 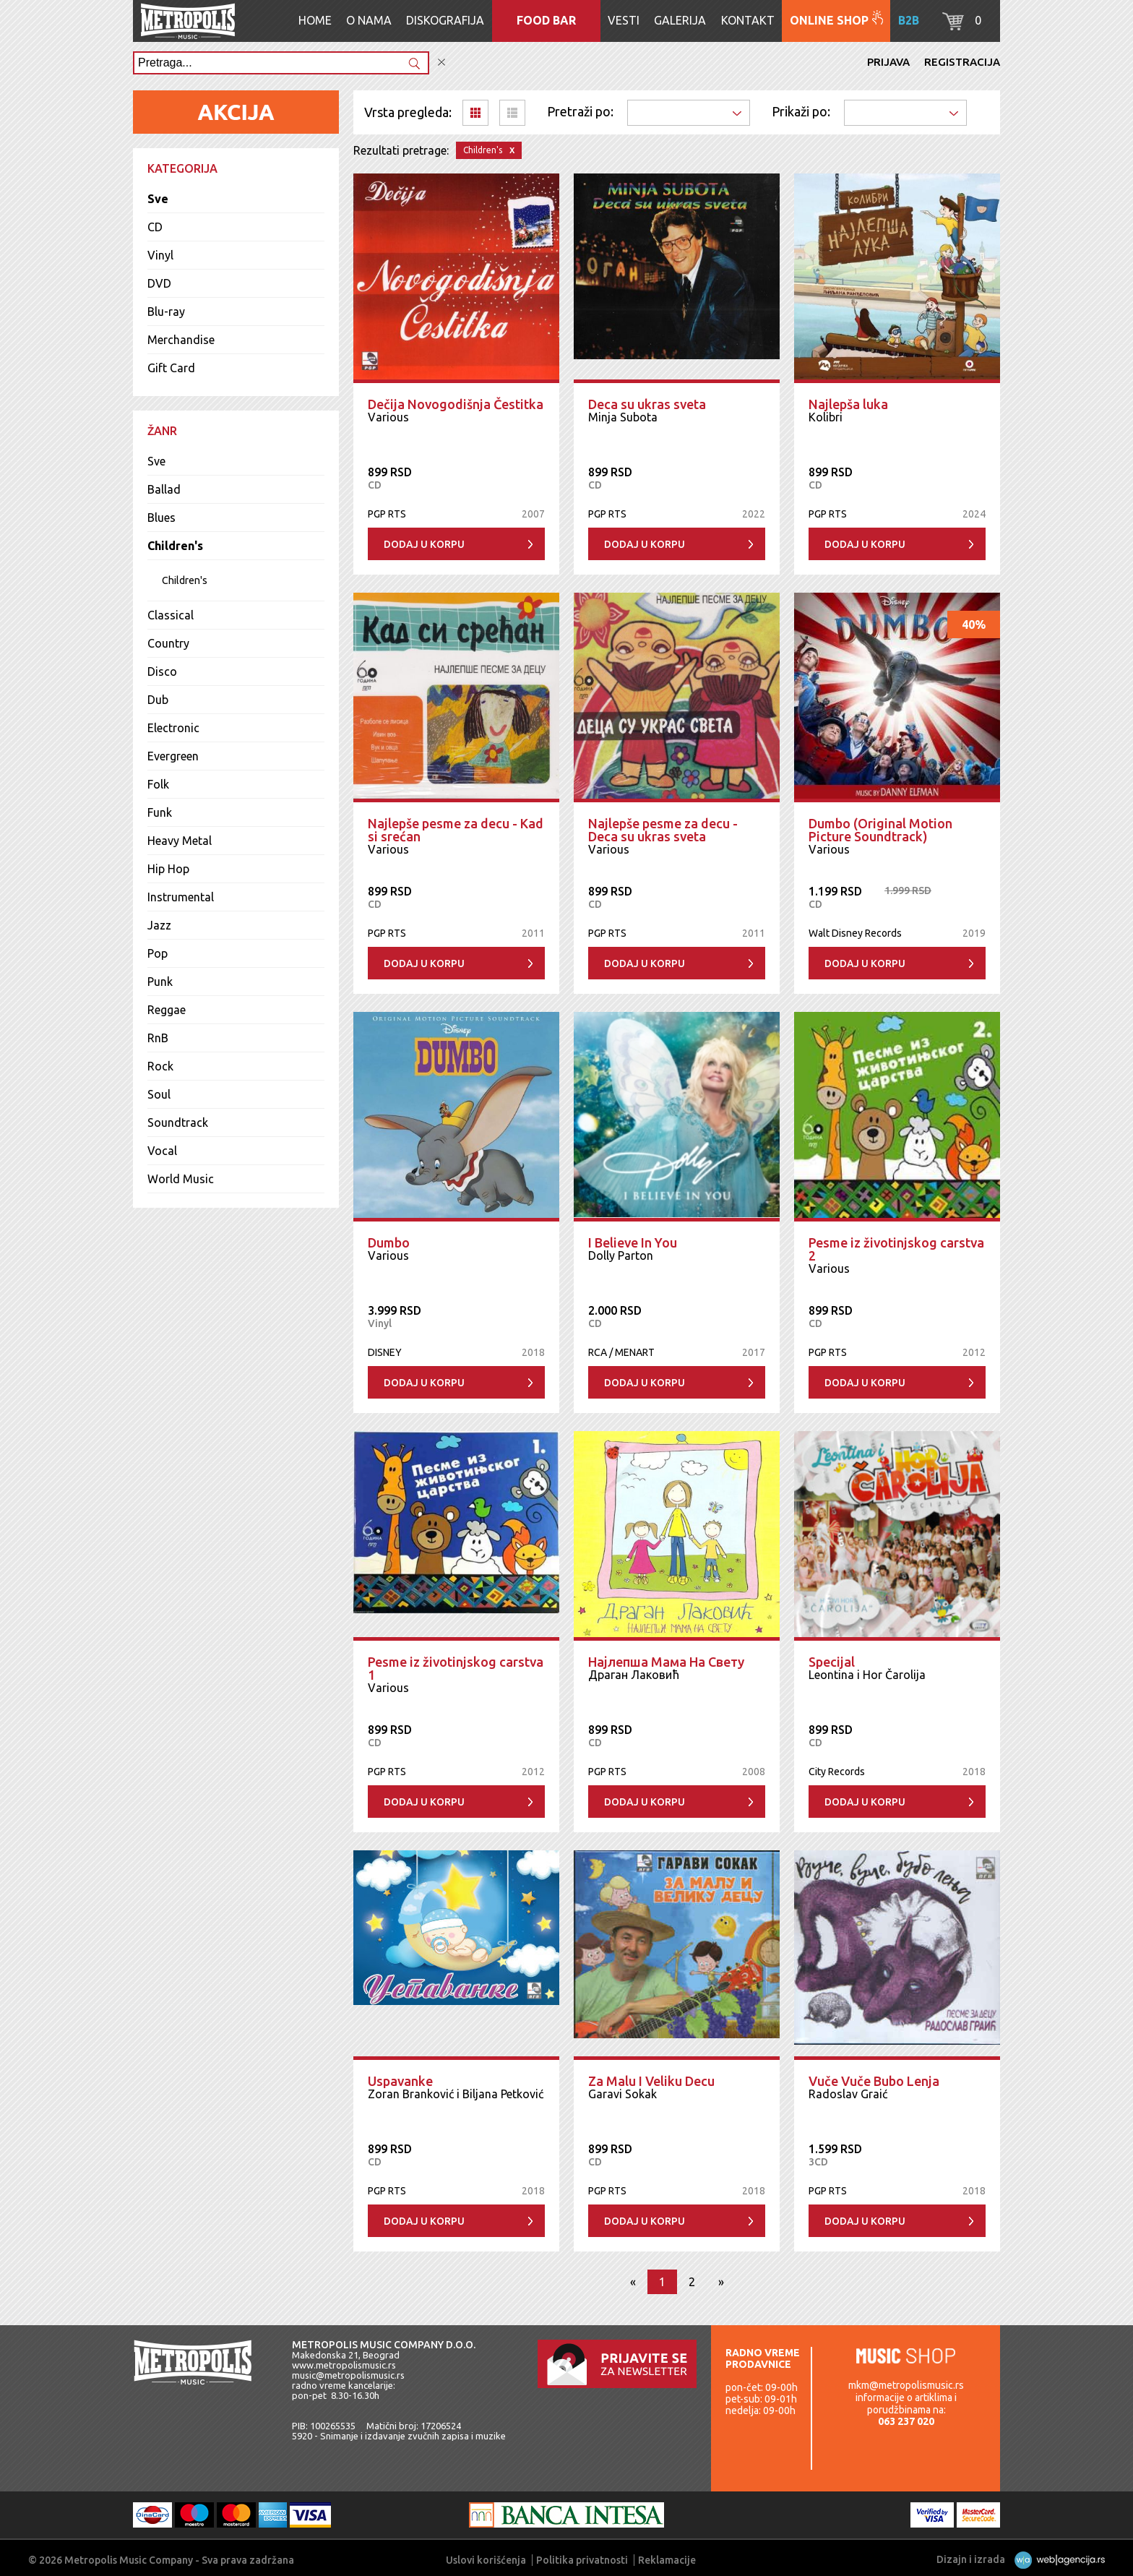 I want to click on Blu-ray, so click(x=166, y=311).